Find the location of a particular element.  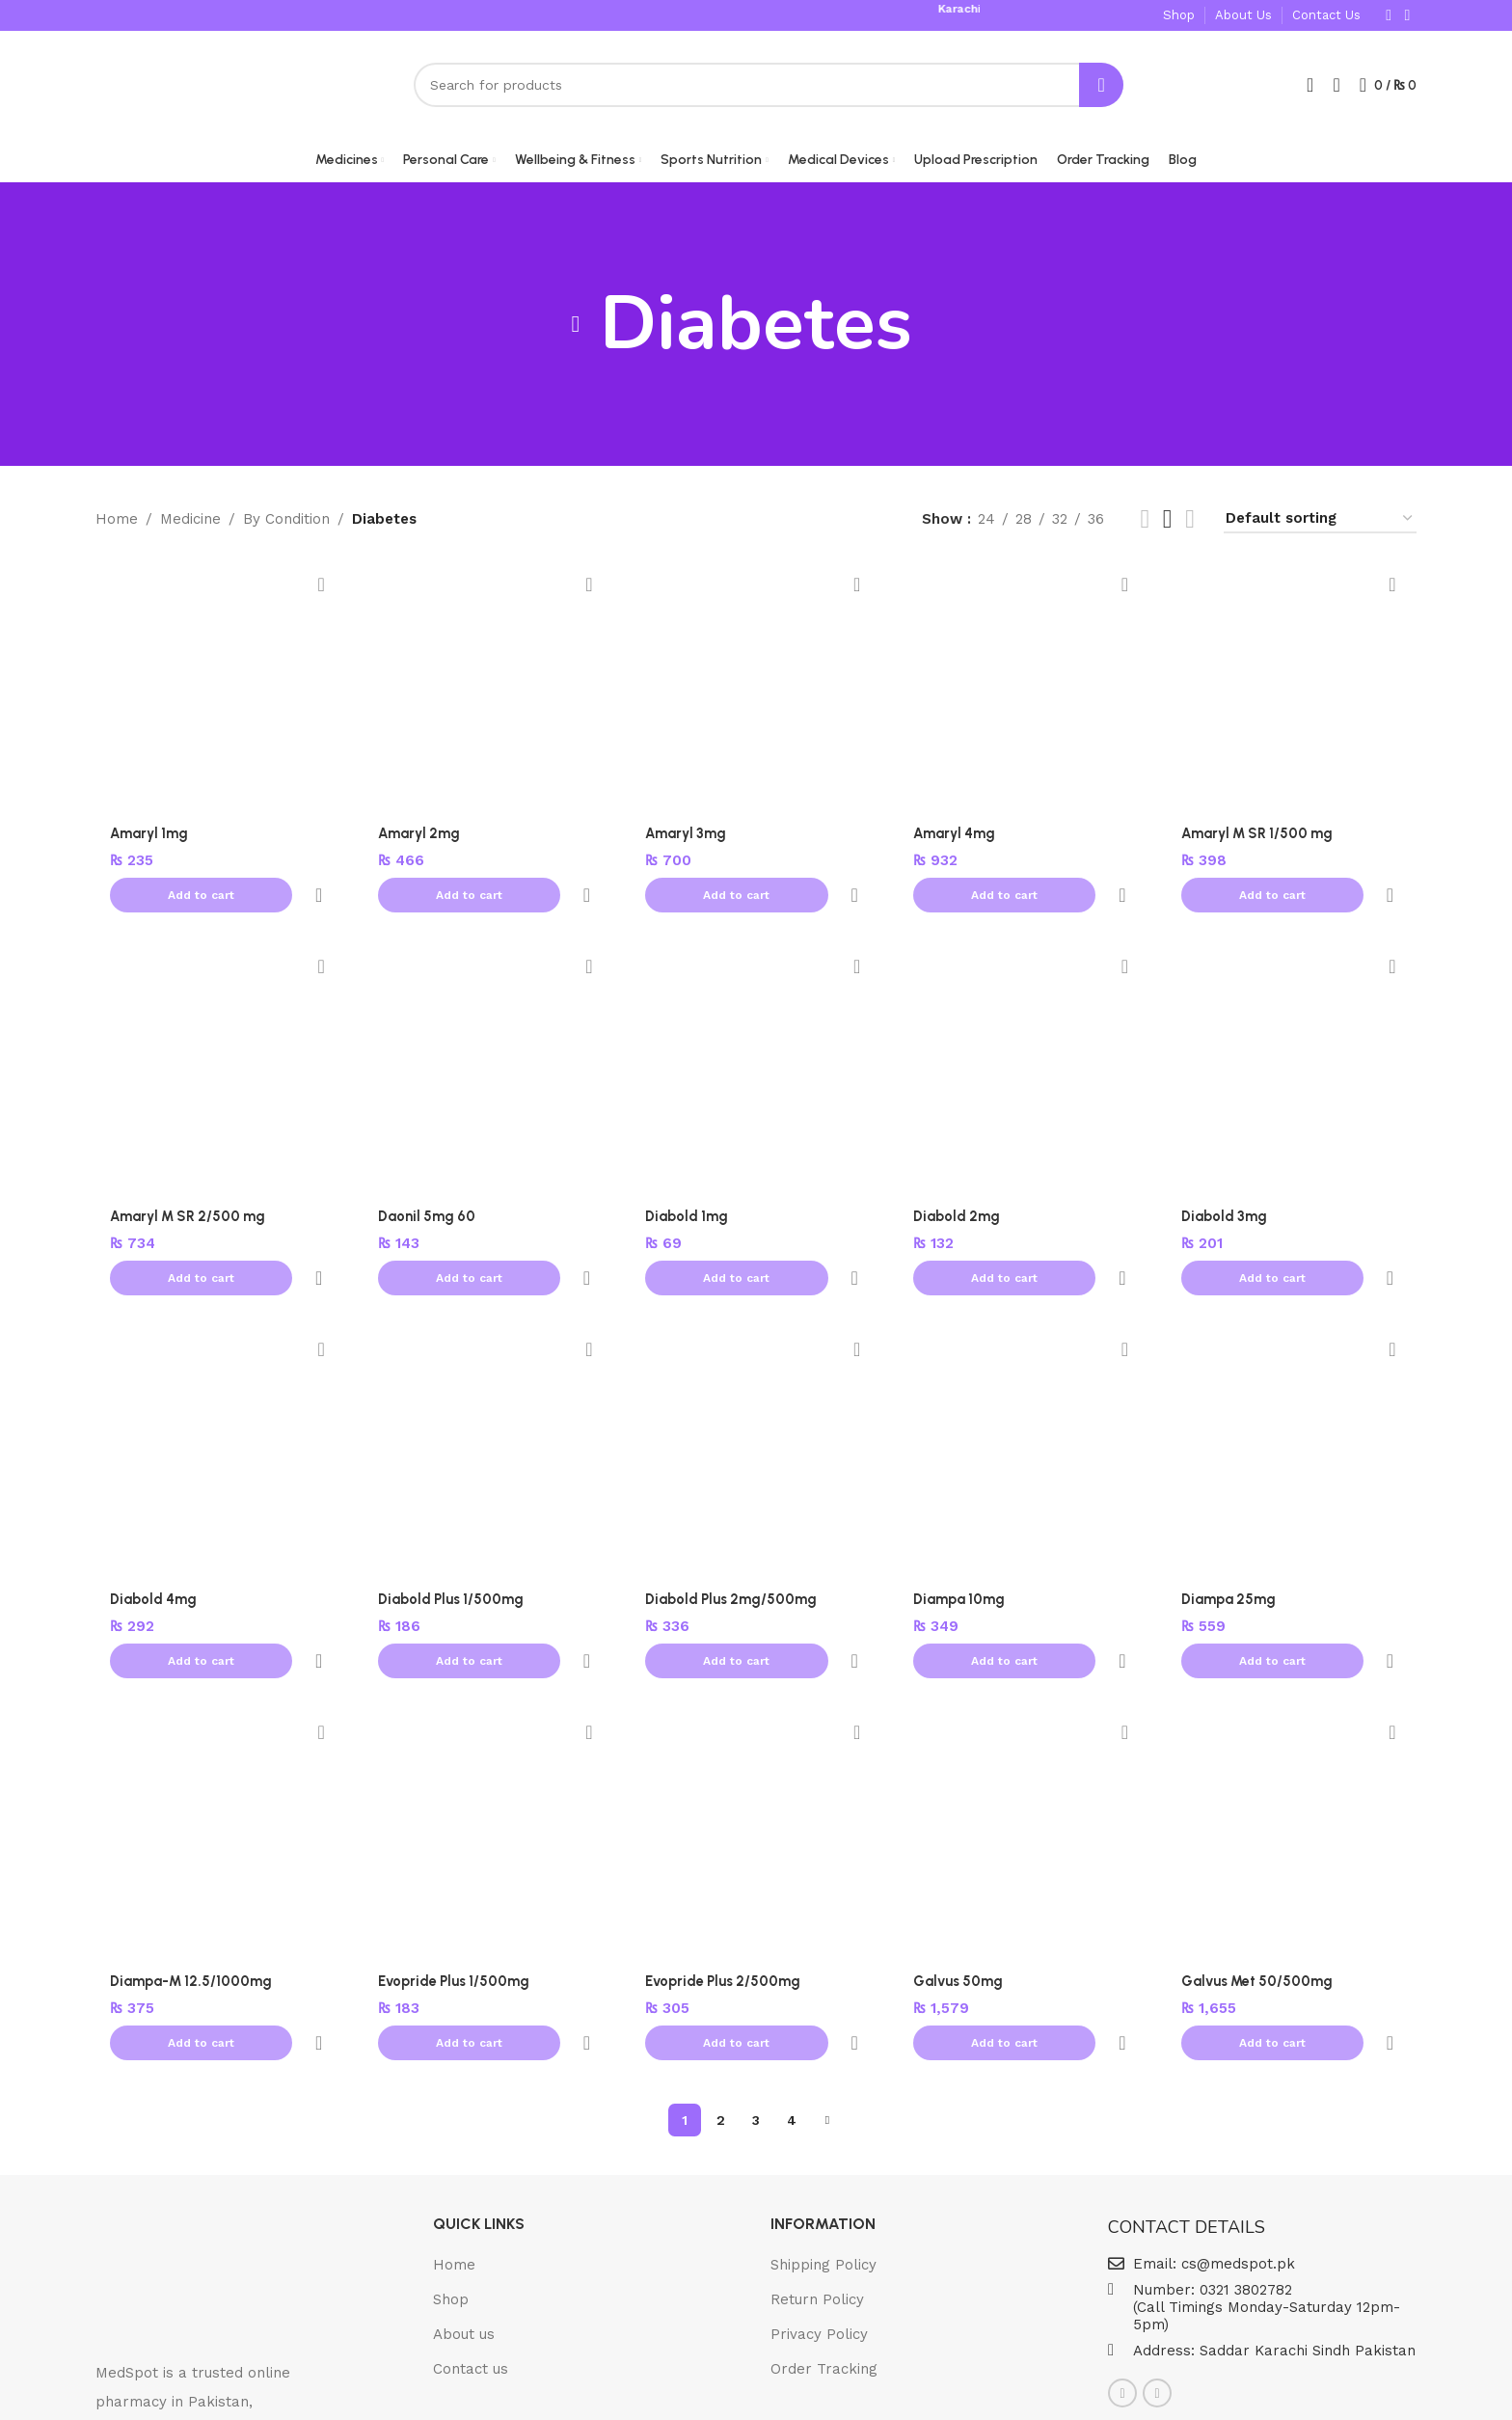

Diampa 25mg is located at coordinates (1230, 1519).